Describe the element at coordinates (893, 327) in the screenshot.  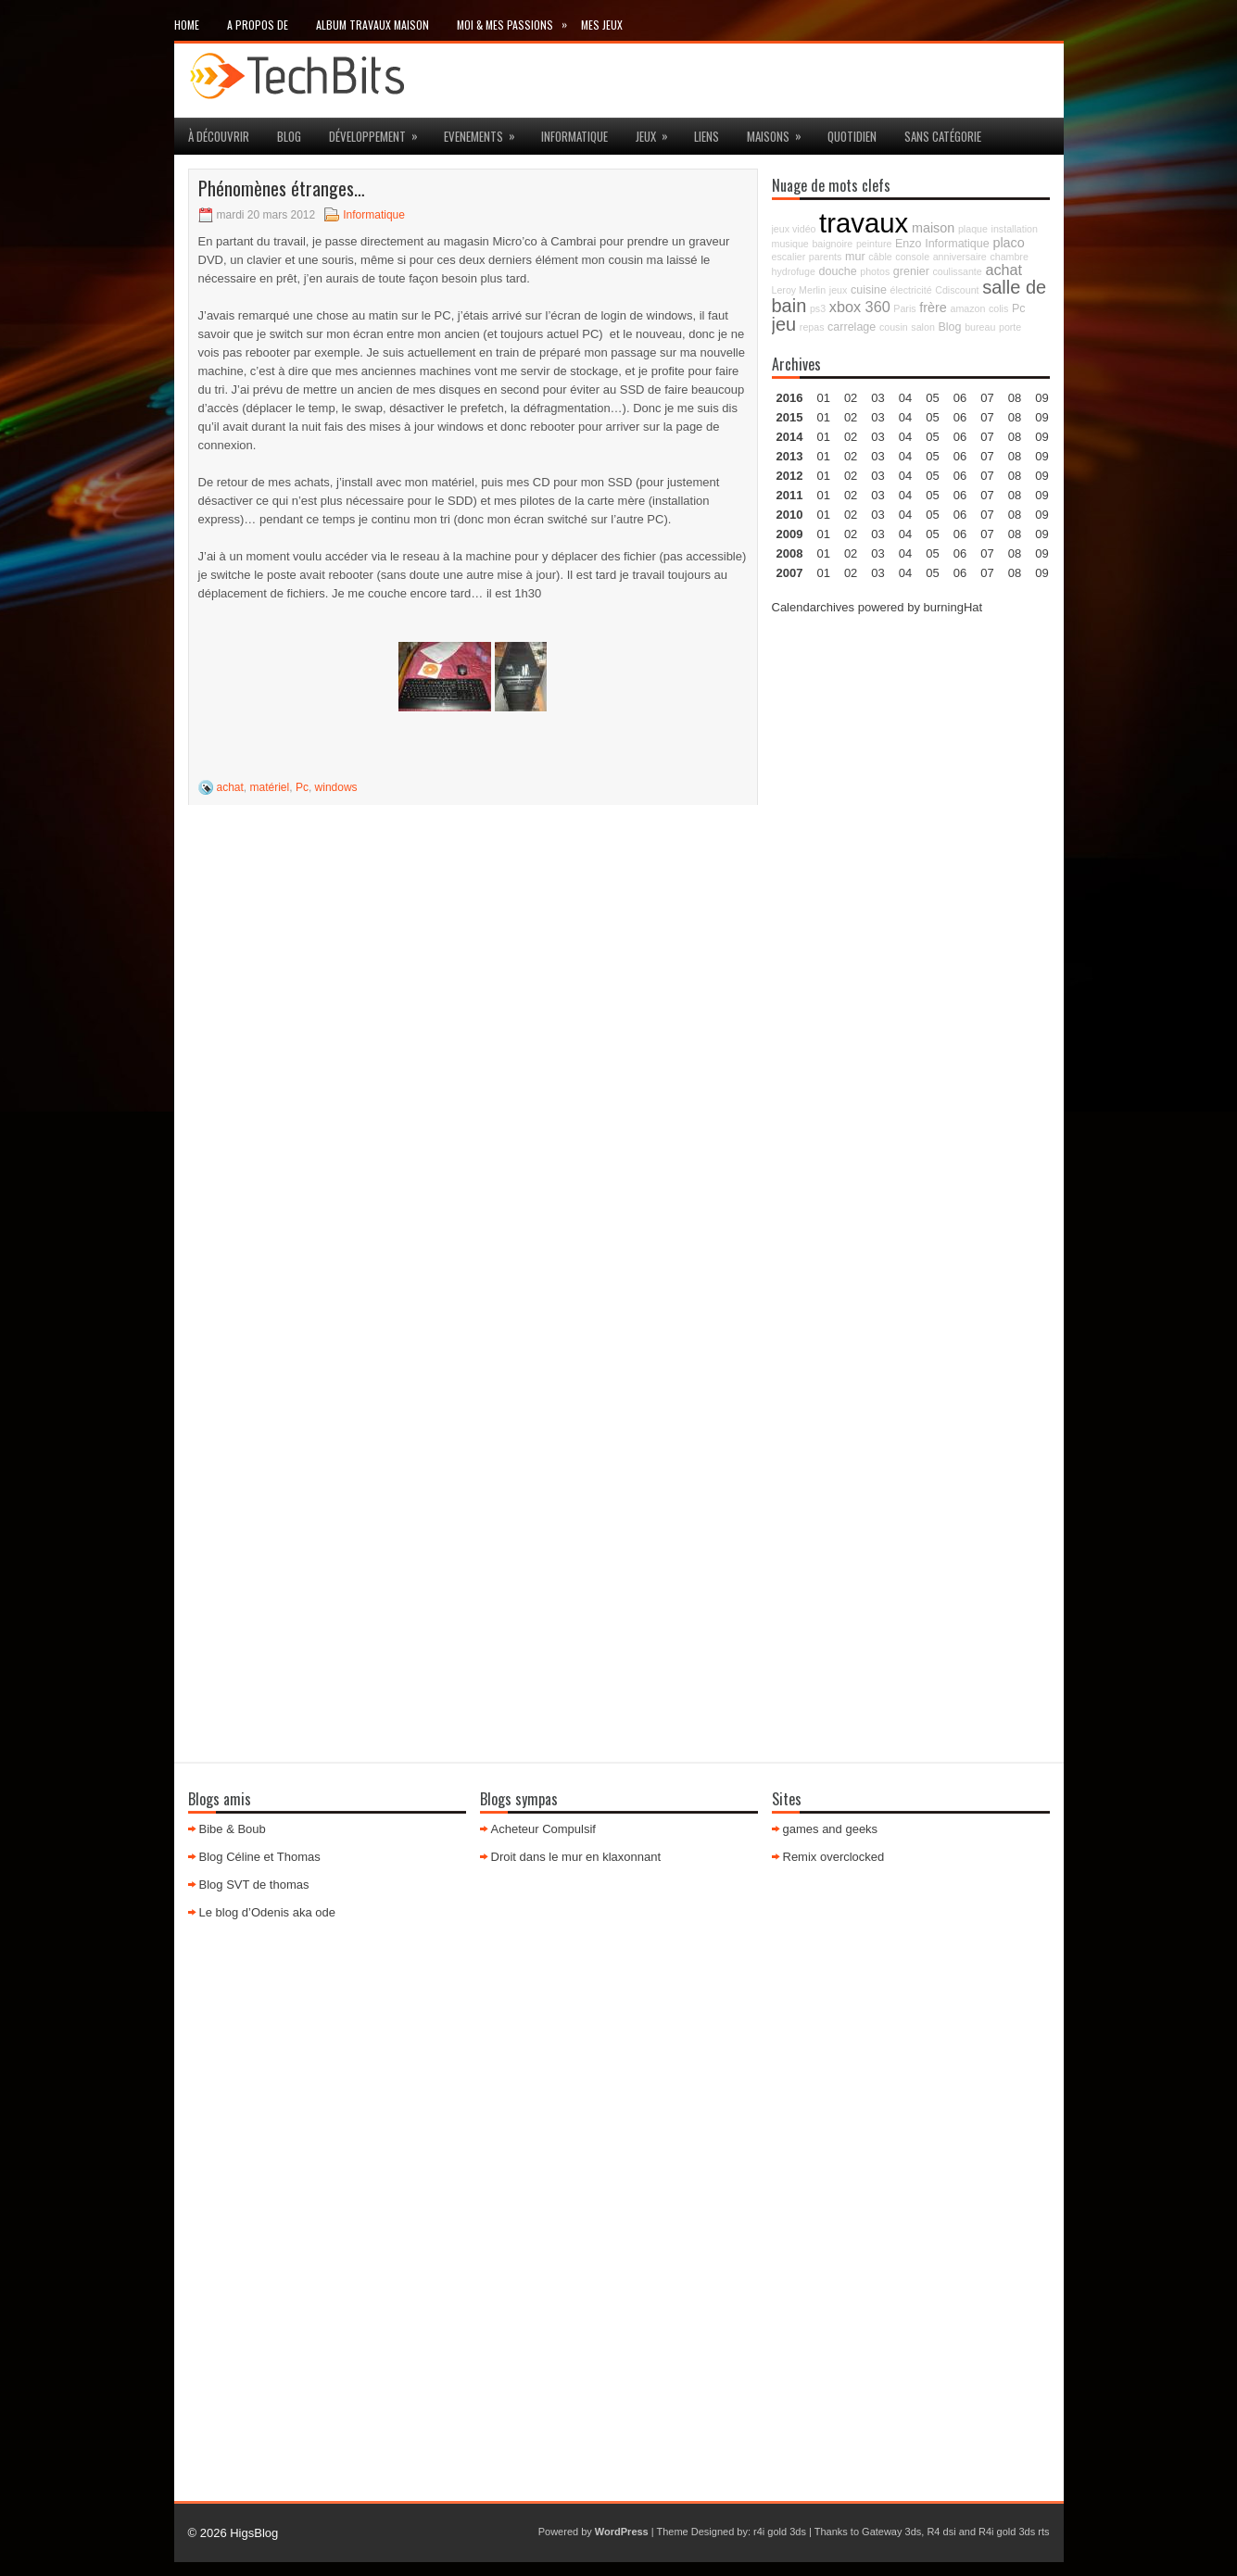
I see `cousin` at that location.